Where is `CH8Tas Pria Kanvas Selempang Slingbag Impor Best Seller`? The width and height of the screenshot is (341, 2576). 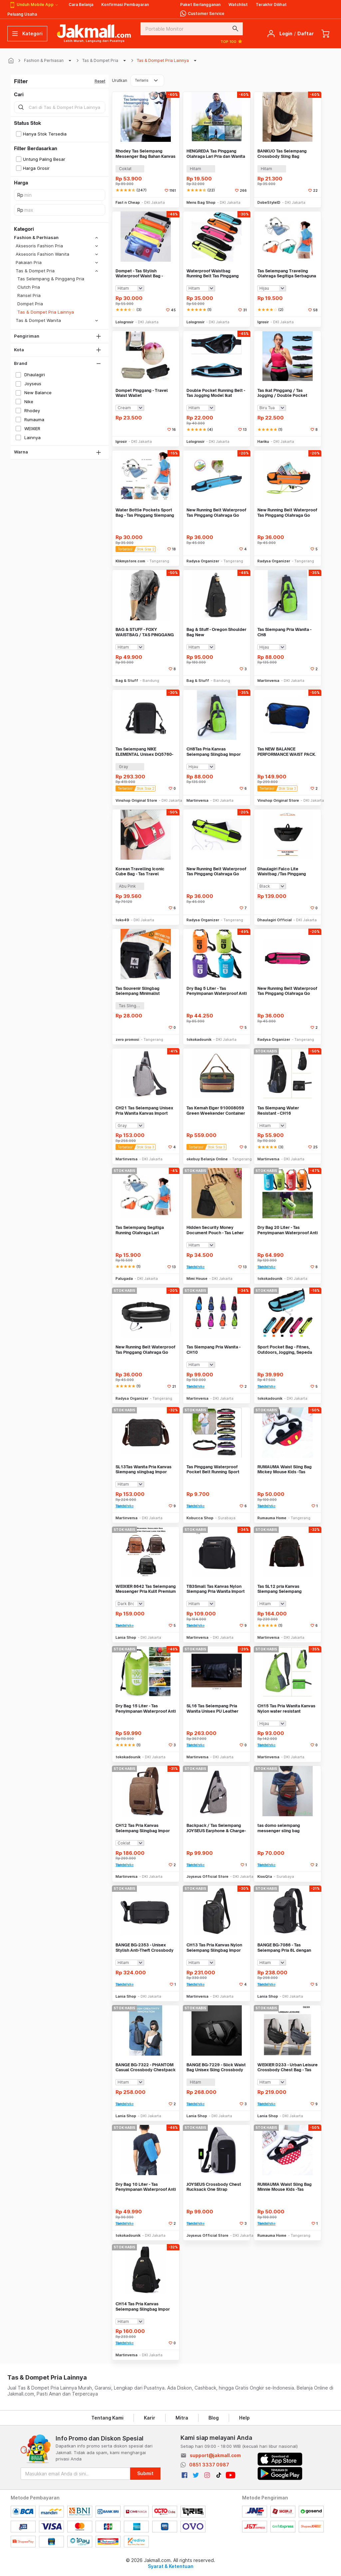
CH8Tas Pria Kanvas Selempang Slingbag Impor Best Seller is located at coordinates (213, 751).